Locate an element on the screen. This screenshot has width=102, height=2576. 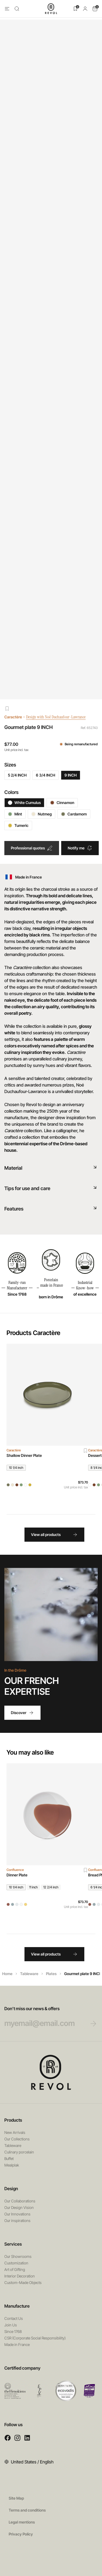
Cinnamon is located at coordinates (62, 802).